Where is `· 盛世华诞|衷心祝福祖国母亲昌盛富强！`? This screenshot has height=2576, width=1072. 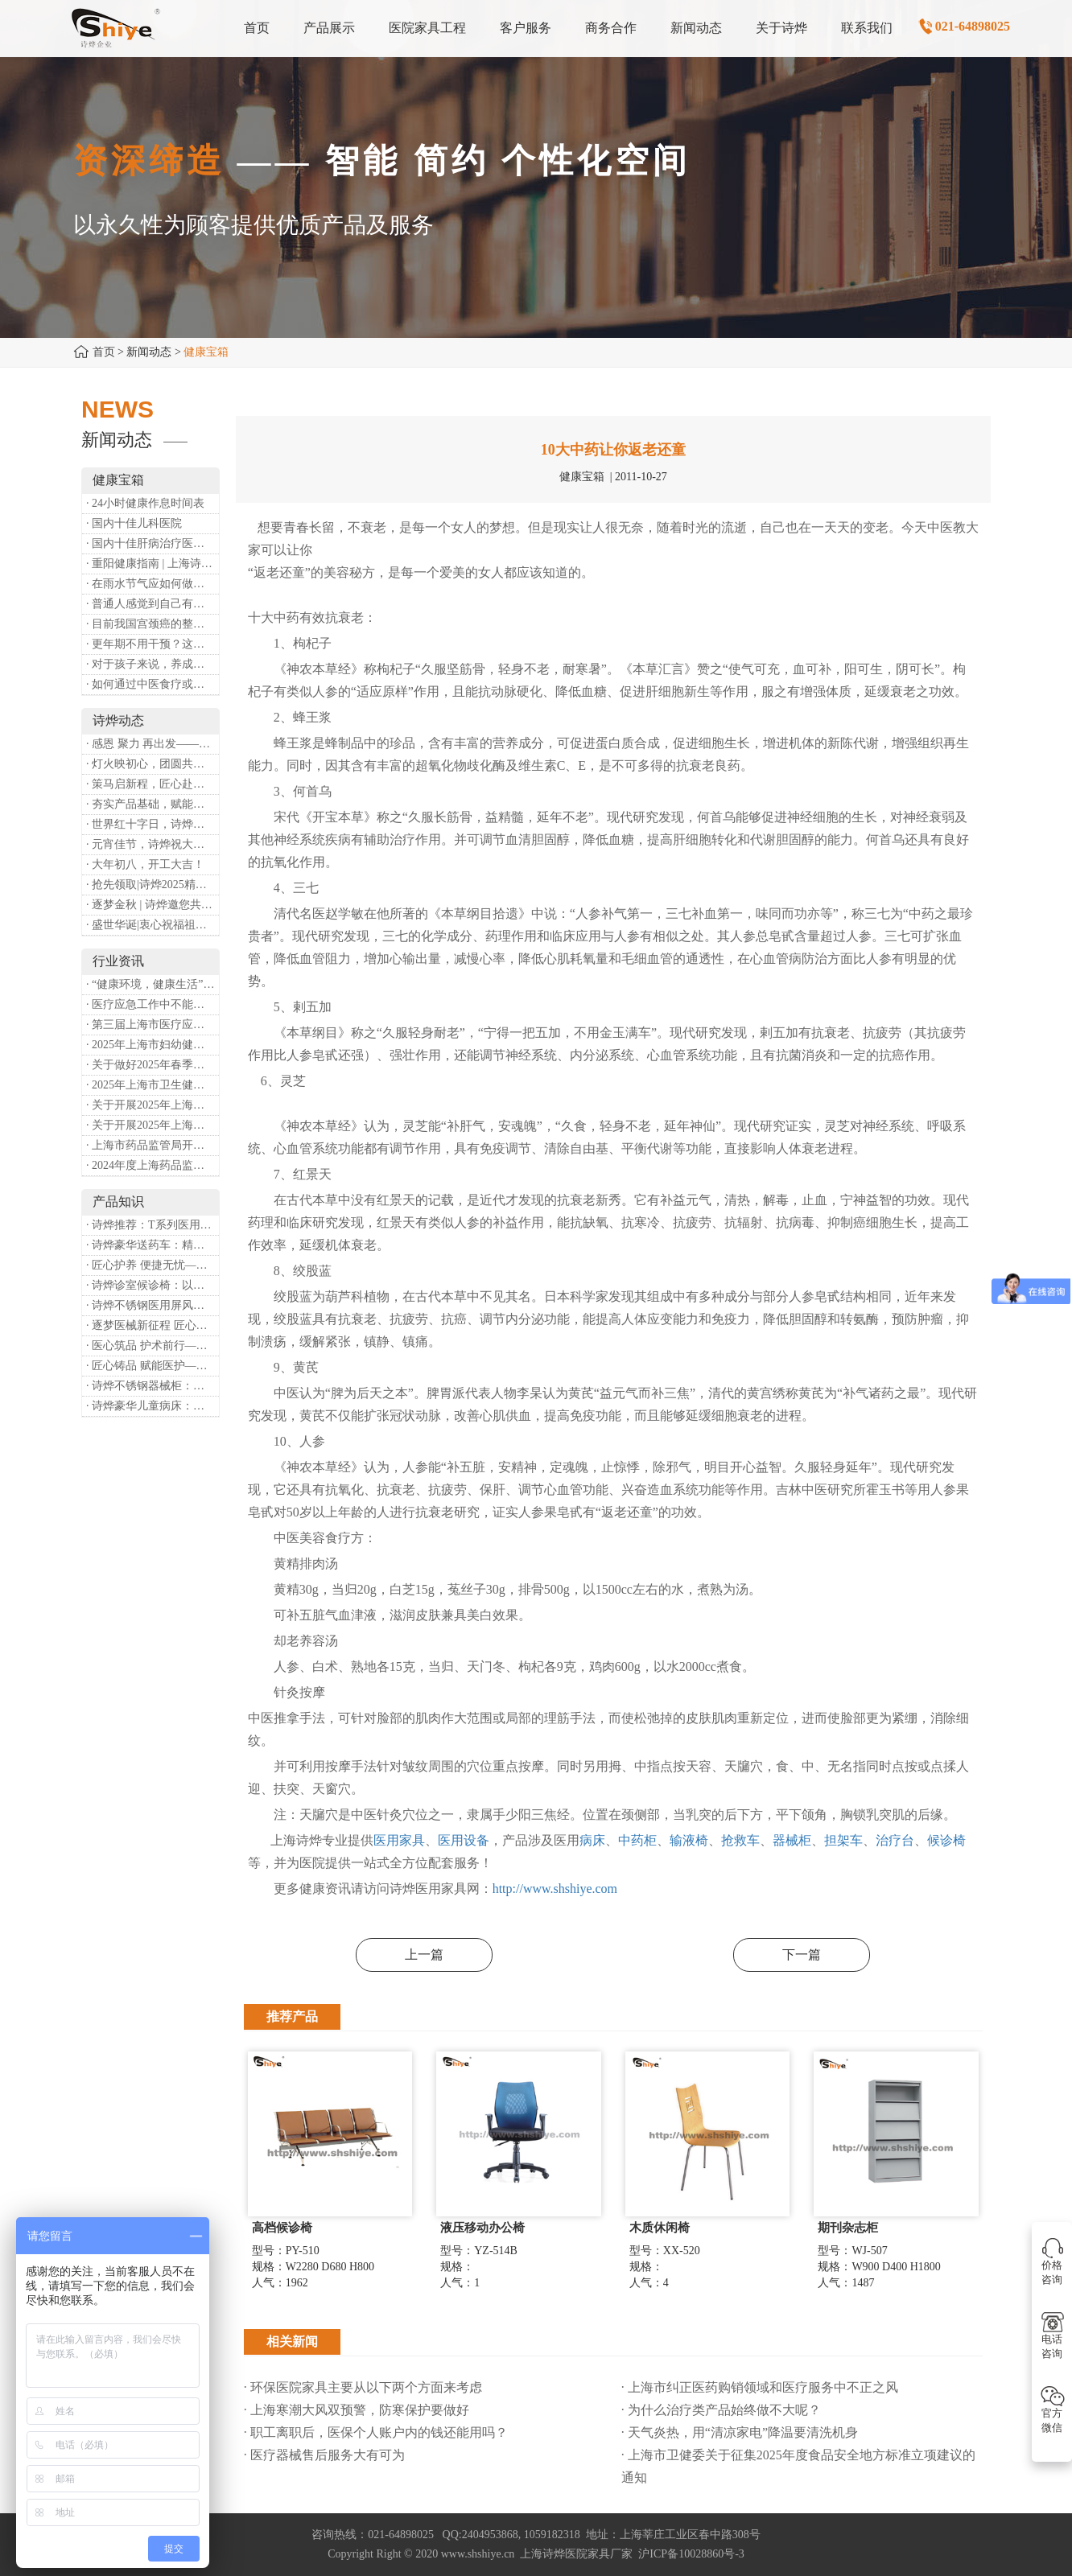
· 盛世华诞|衷心祝福祖国母亲昌盛富强！ is located at coordinates (152, 925).